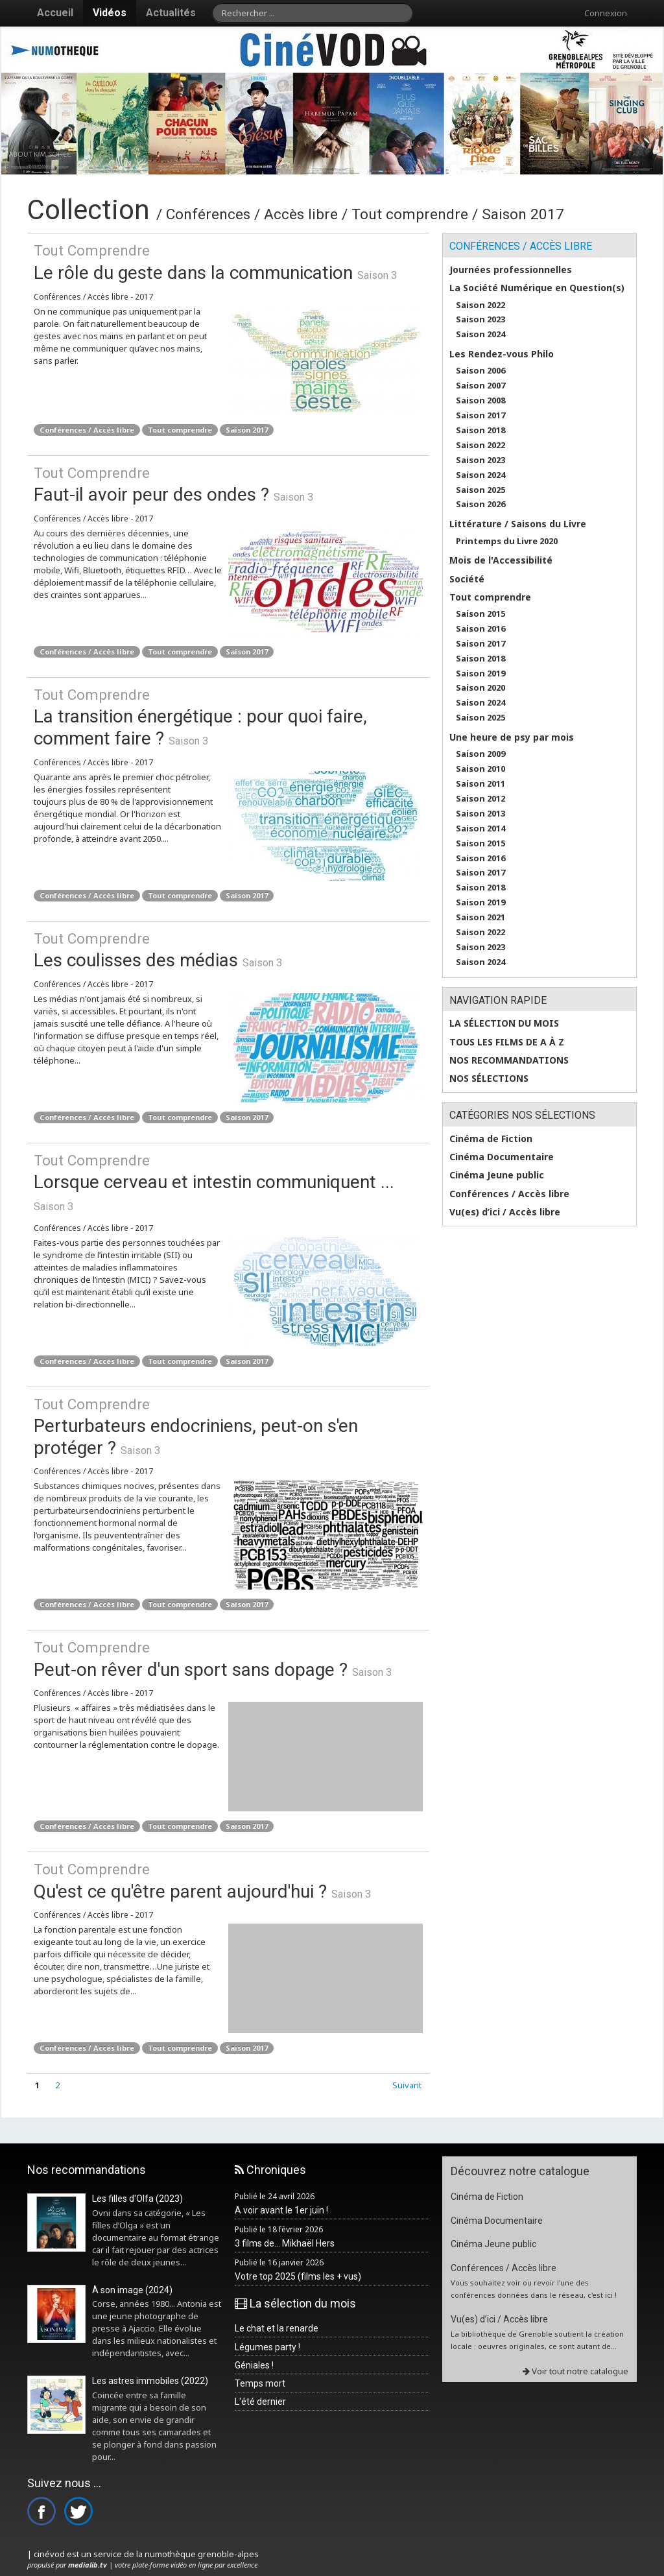 The width and height of the screenshot is (664, 2576). Describe the element at coordinates (480, 783) in the screenshot. I see `Saison 2011` at that location.